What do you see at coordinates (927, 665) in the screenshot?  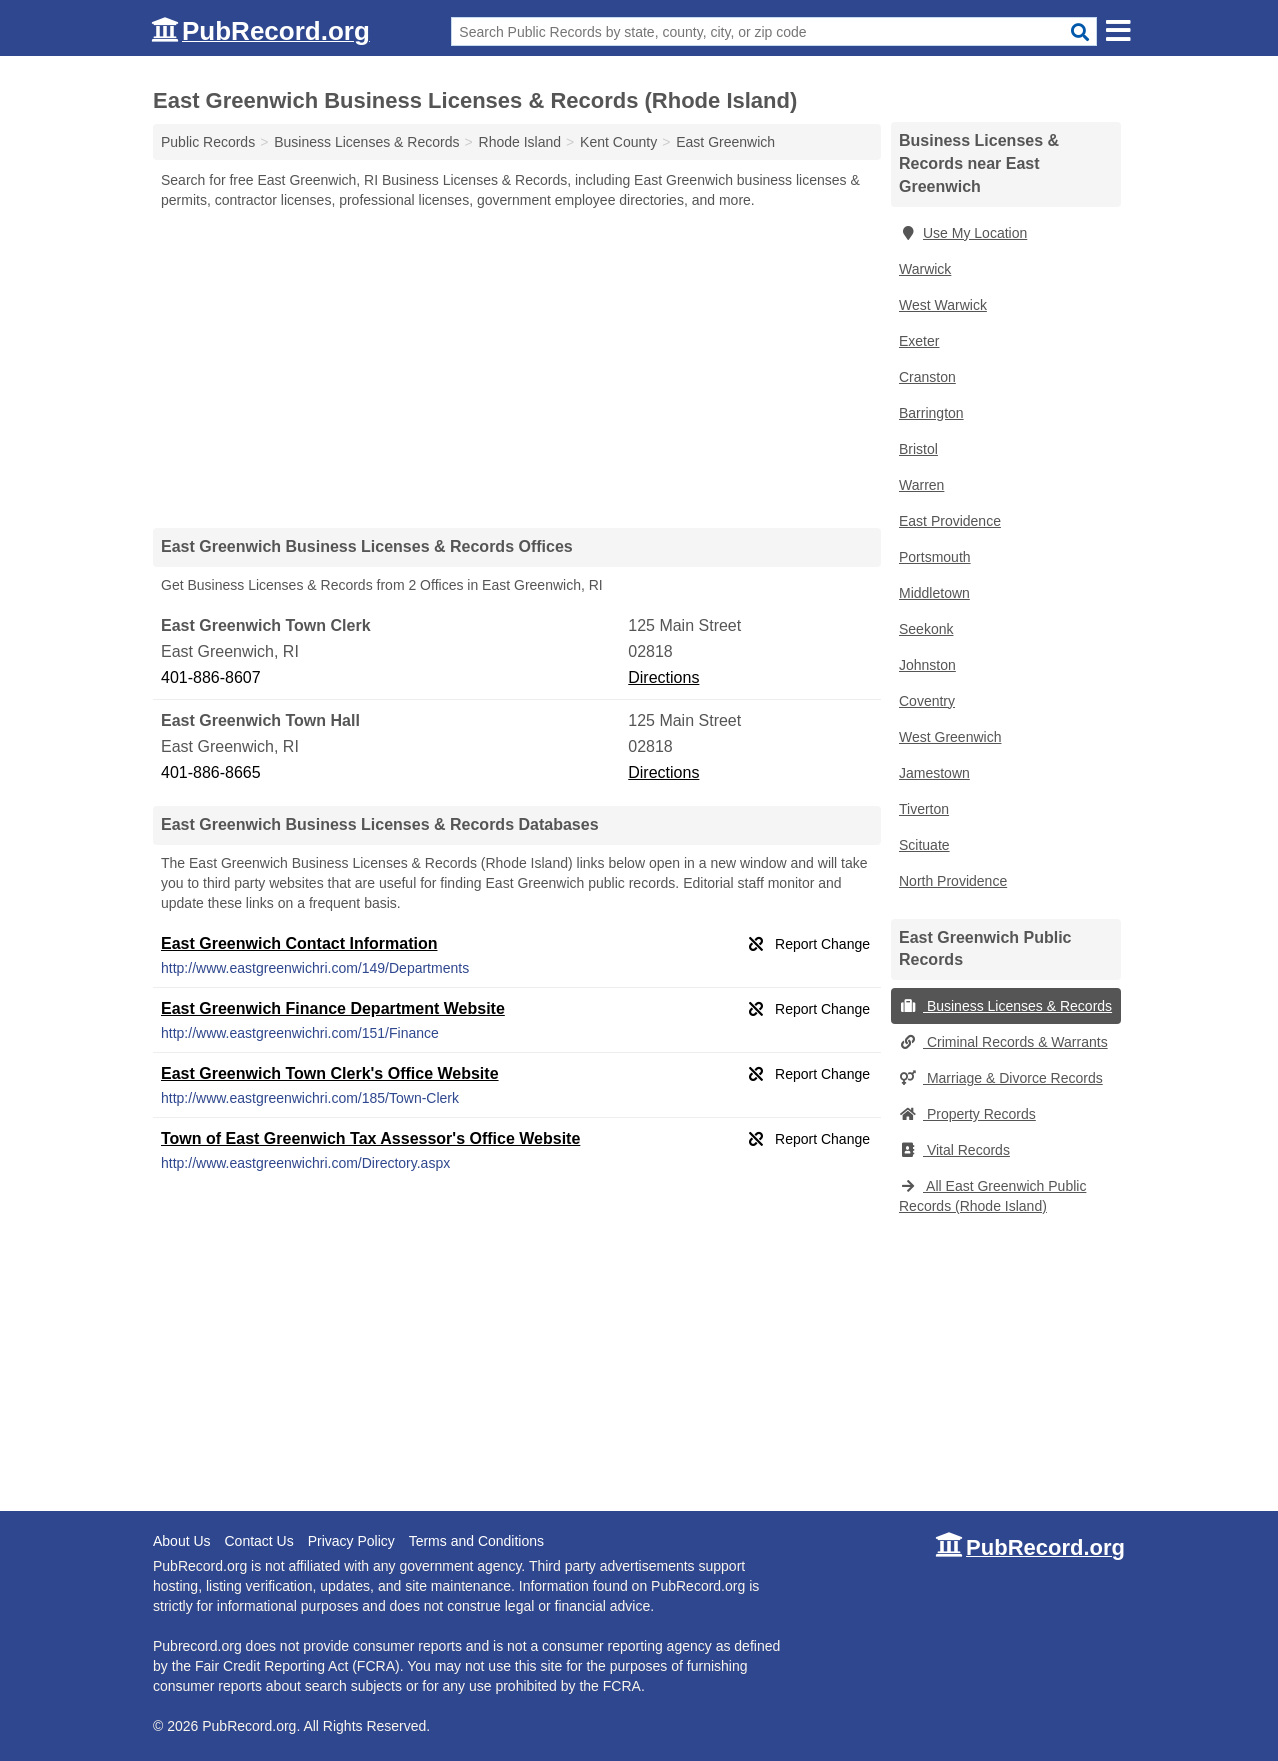 I see `Johnston` at bounding box center [927, 665].